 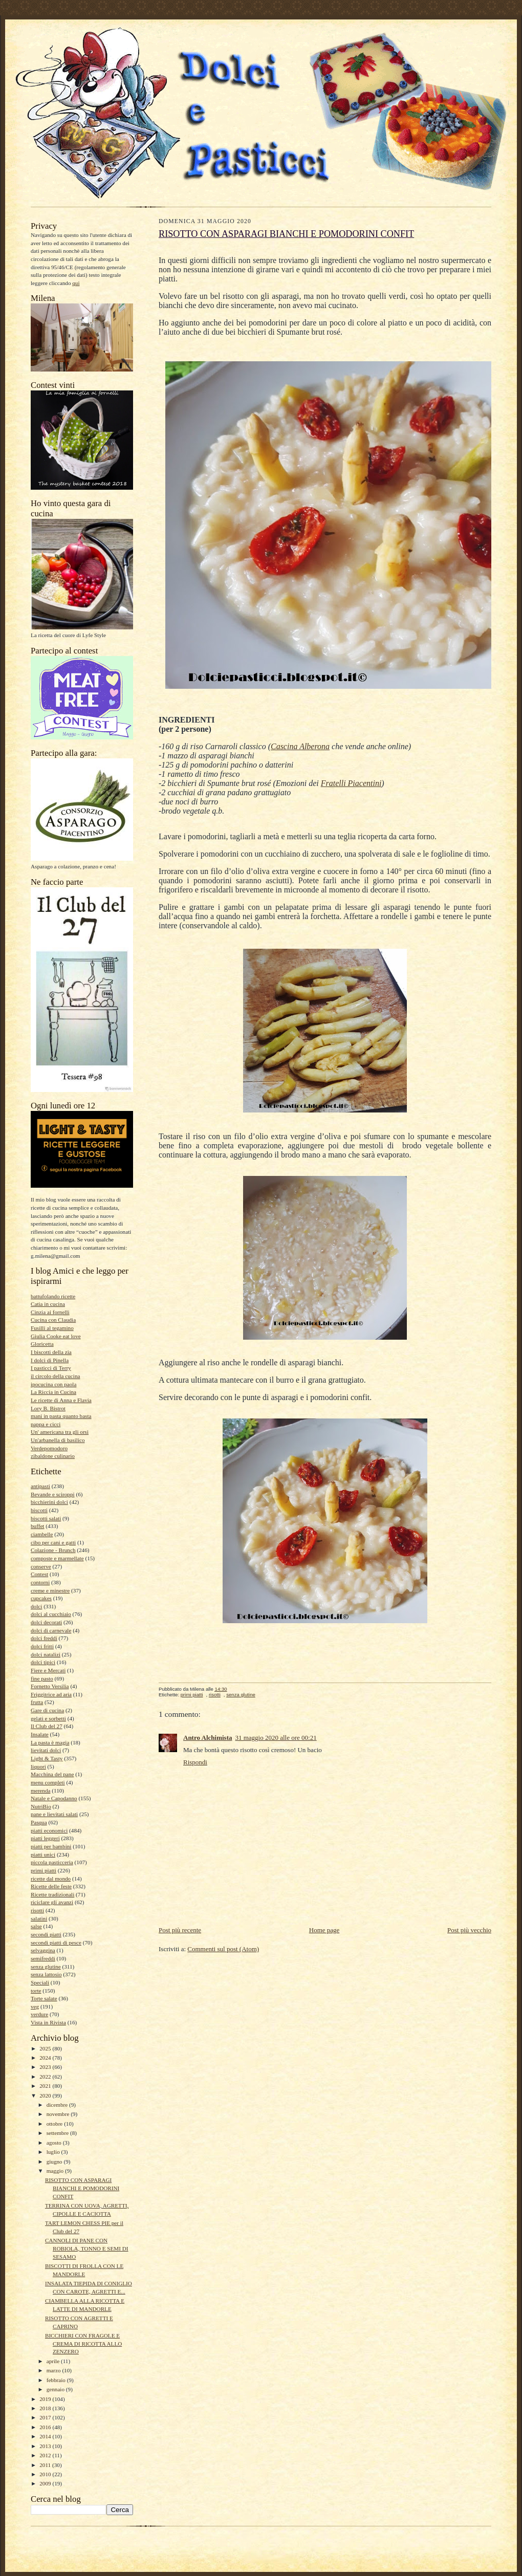 What do you see at coordinates (40, 1734) in the screenshot?
I see `Insalate` at bounding box center [40, 1734].